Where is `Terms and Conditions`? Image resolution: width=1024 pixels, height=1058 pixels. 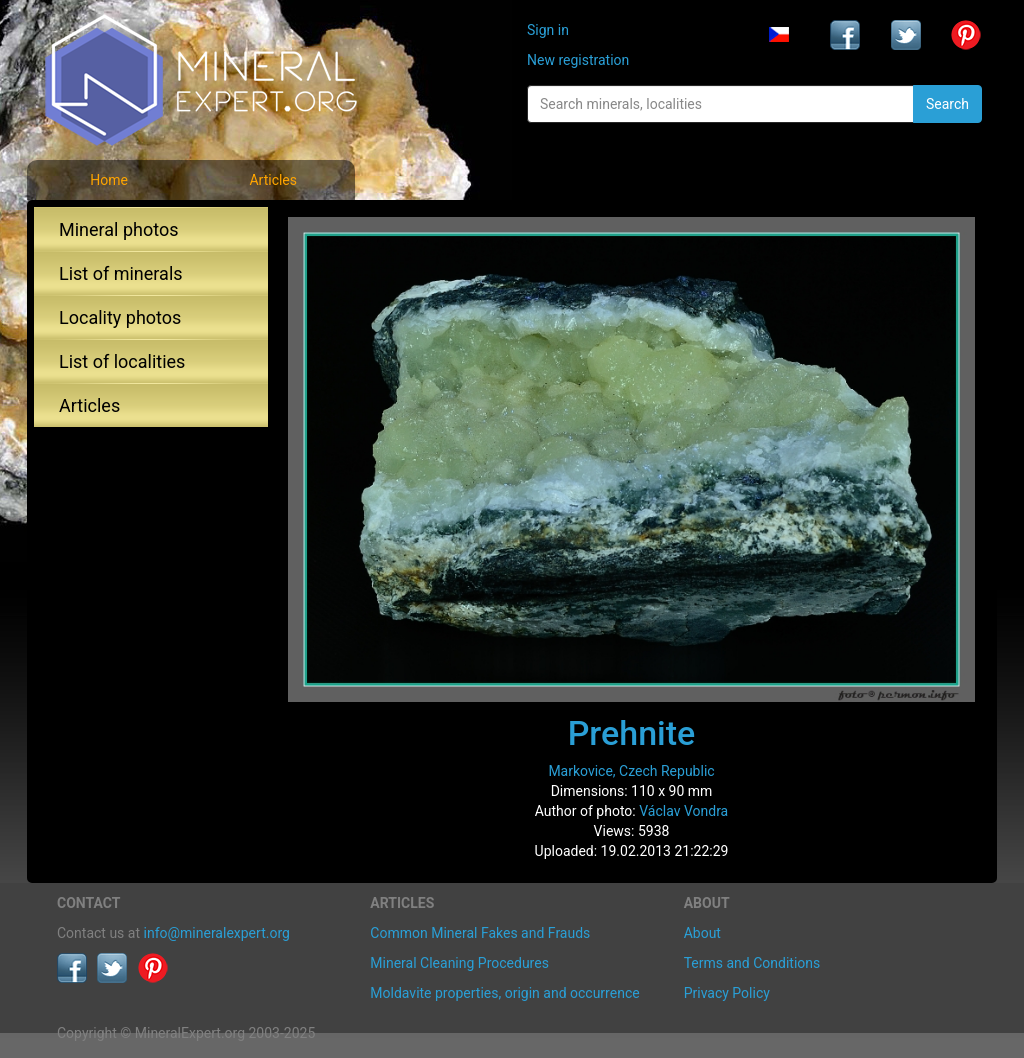
Terms and Conditions is located at coordinates (752, 963).